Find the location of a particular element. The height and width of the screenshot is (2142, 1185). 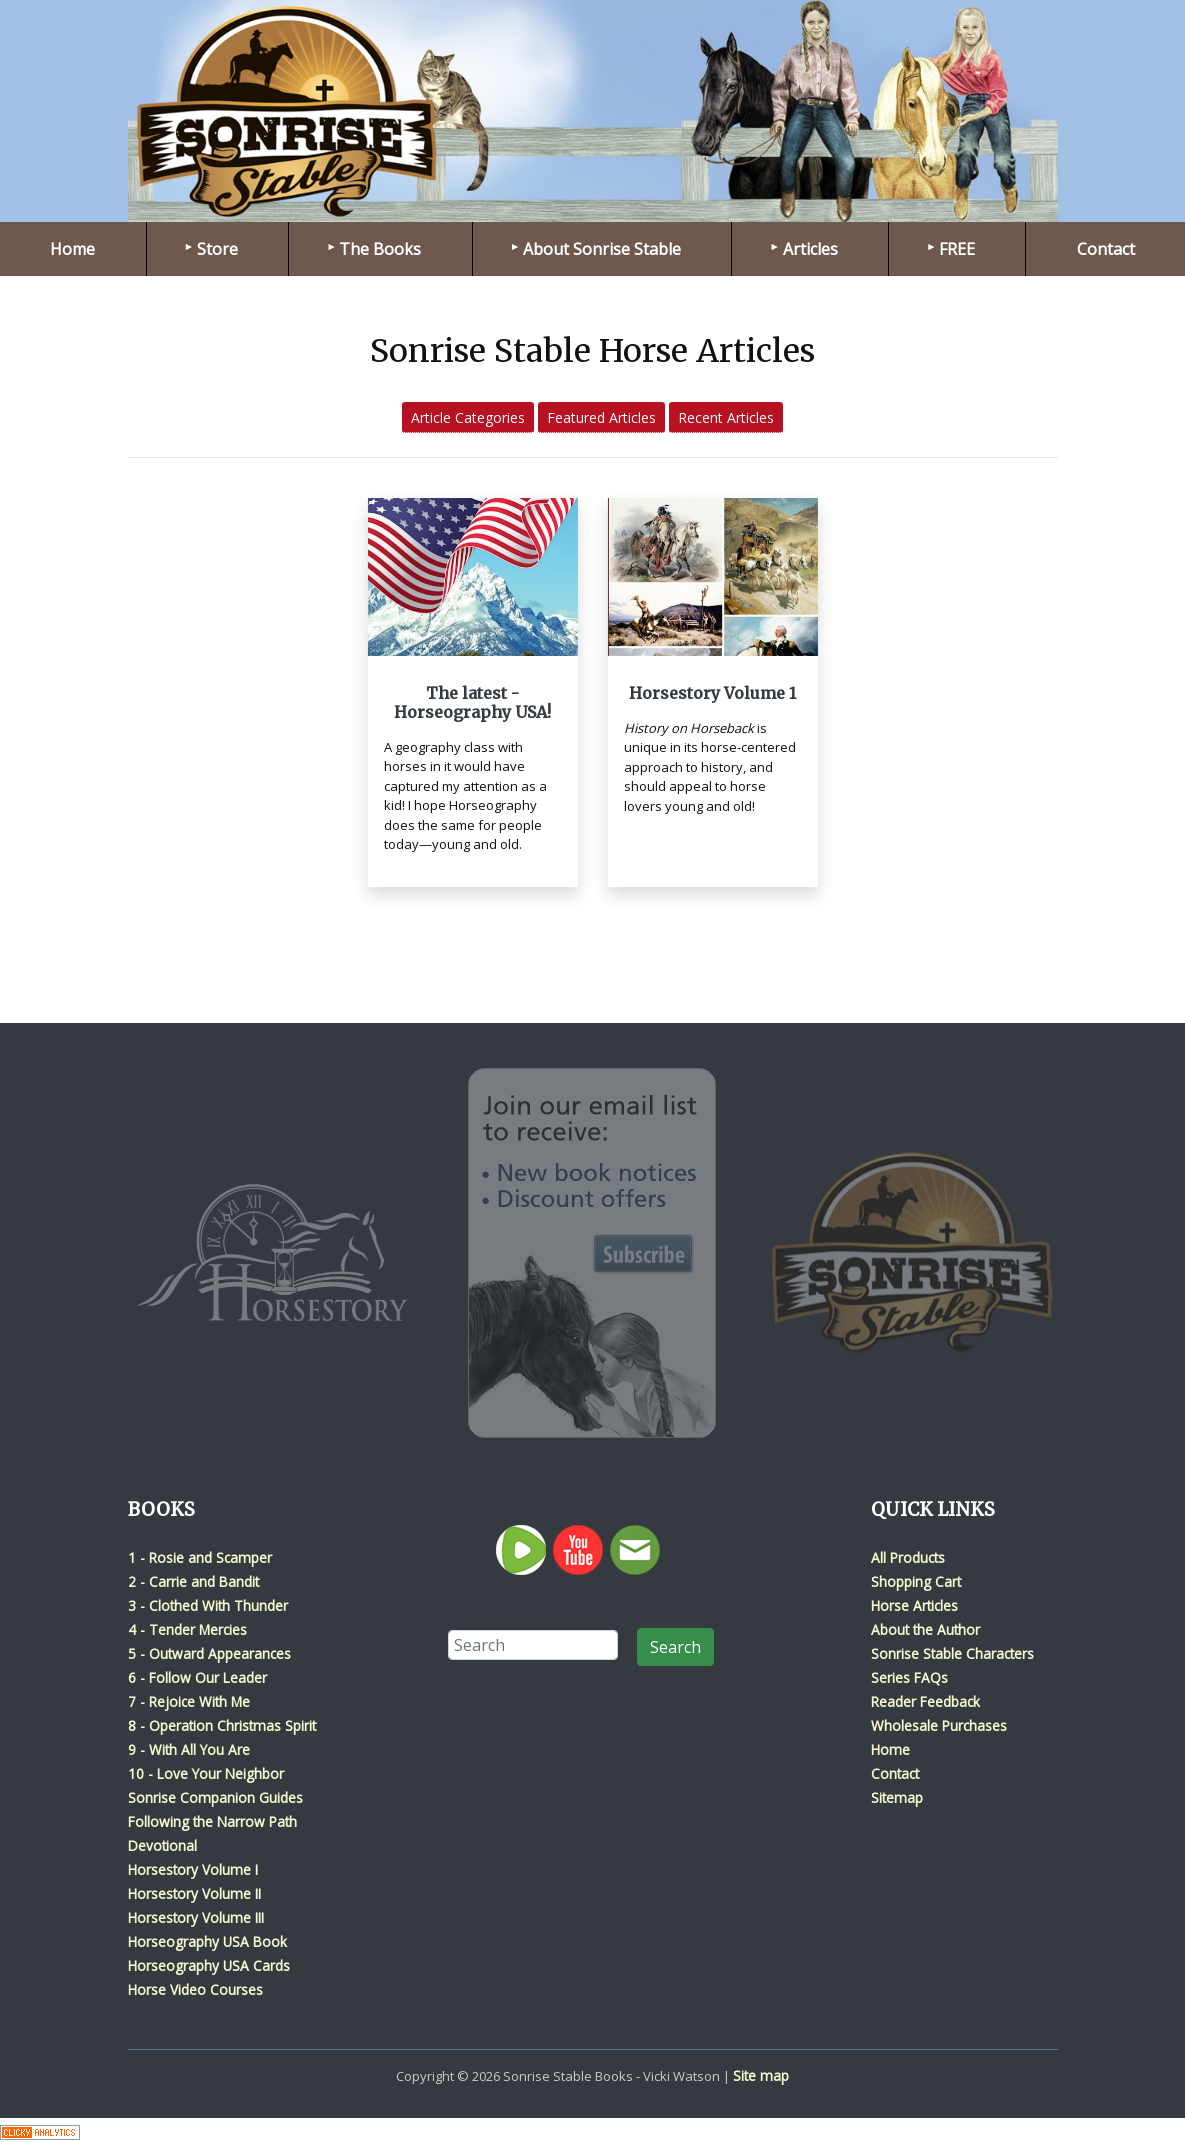

Sitemap is located at coordinates (897, 1797).